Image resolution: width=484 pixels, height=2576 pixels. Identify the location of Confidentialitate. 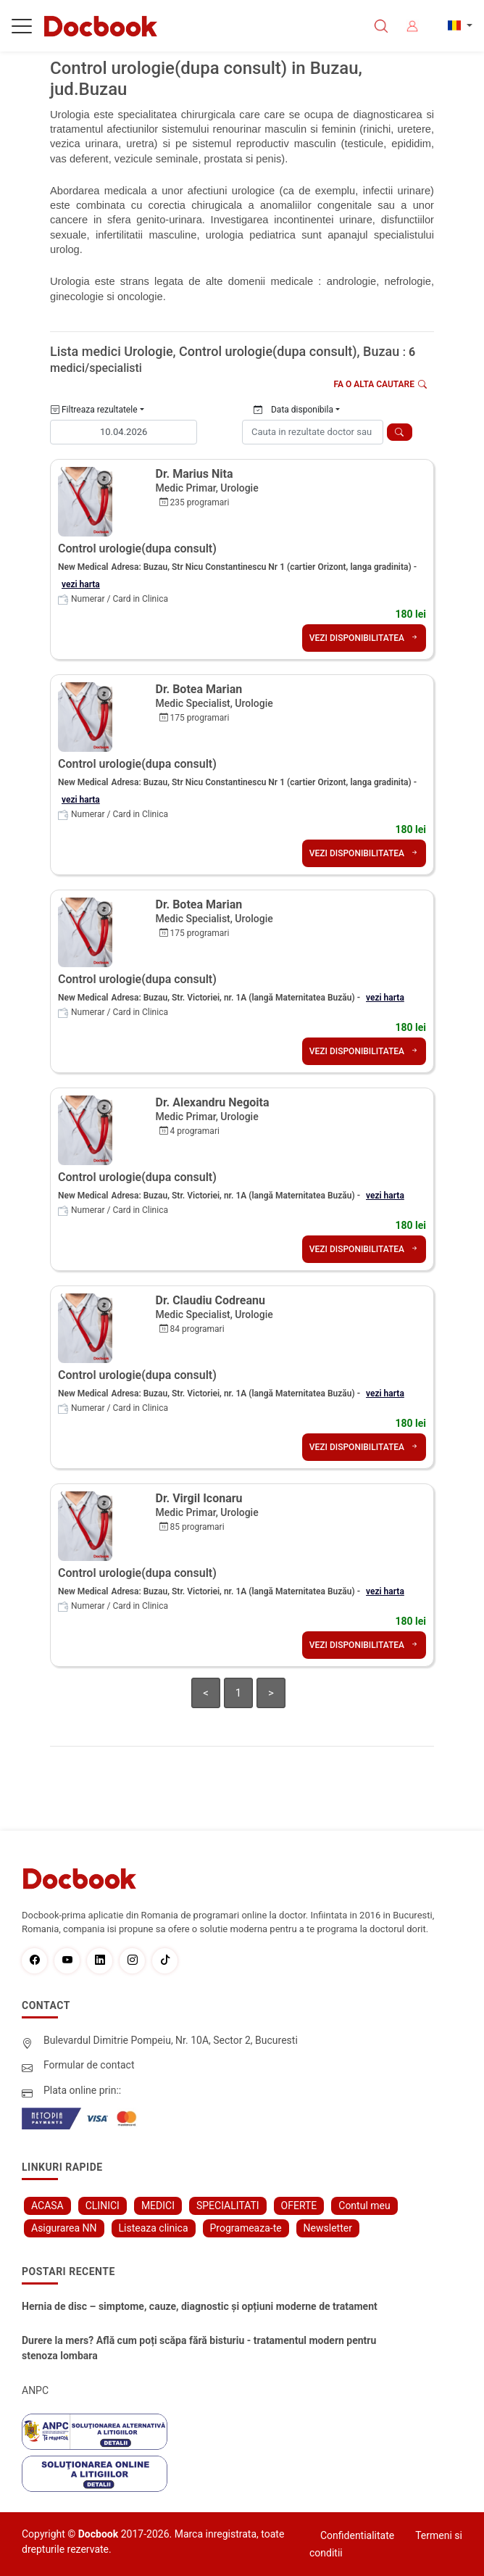
(357, 2535).